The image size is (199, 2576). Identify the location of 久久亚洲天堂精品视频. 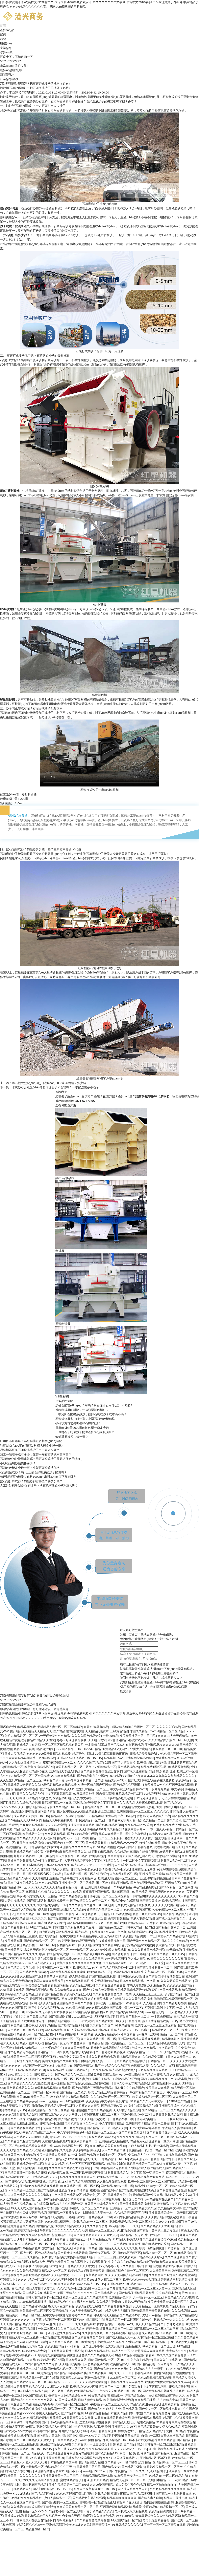
(178, 1784).